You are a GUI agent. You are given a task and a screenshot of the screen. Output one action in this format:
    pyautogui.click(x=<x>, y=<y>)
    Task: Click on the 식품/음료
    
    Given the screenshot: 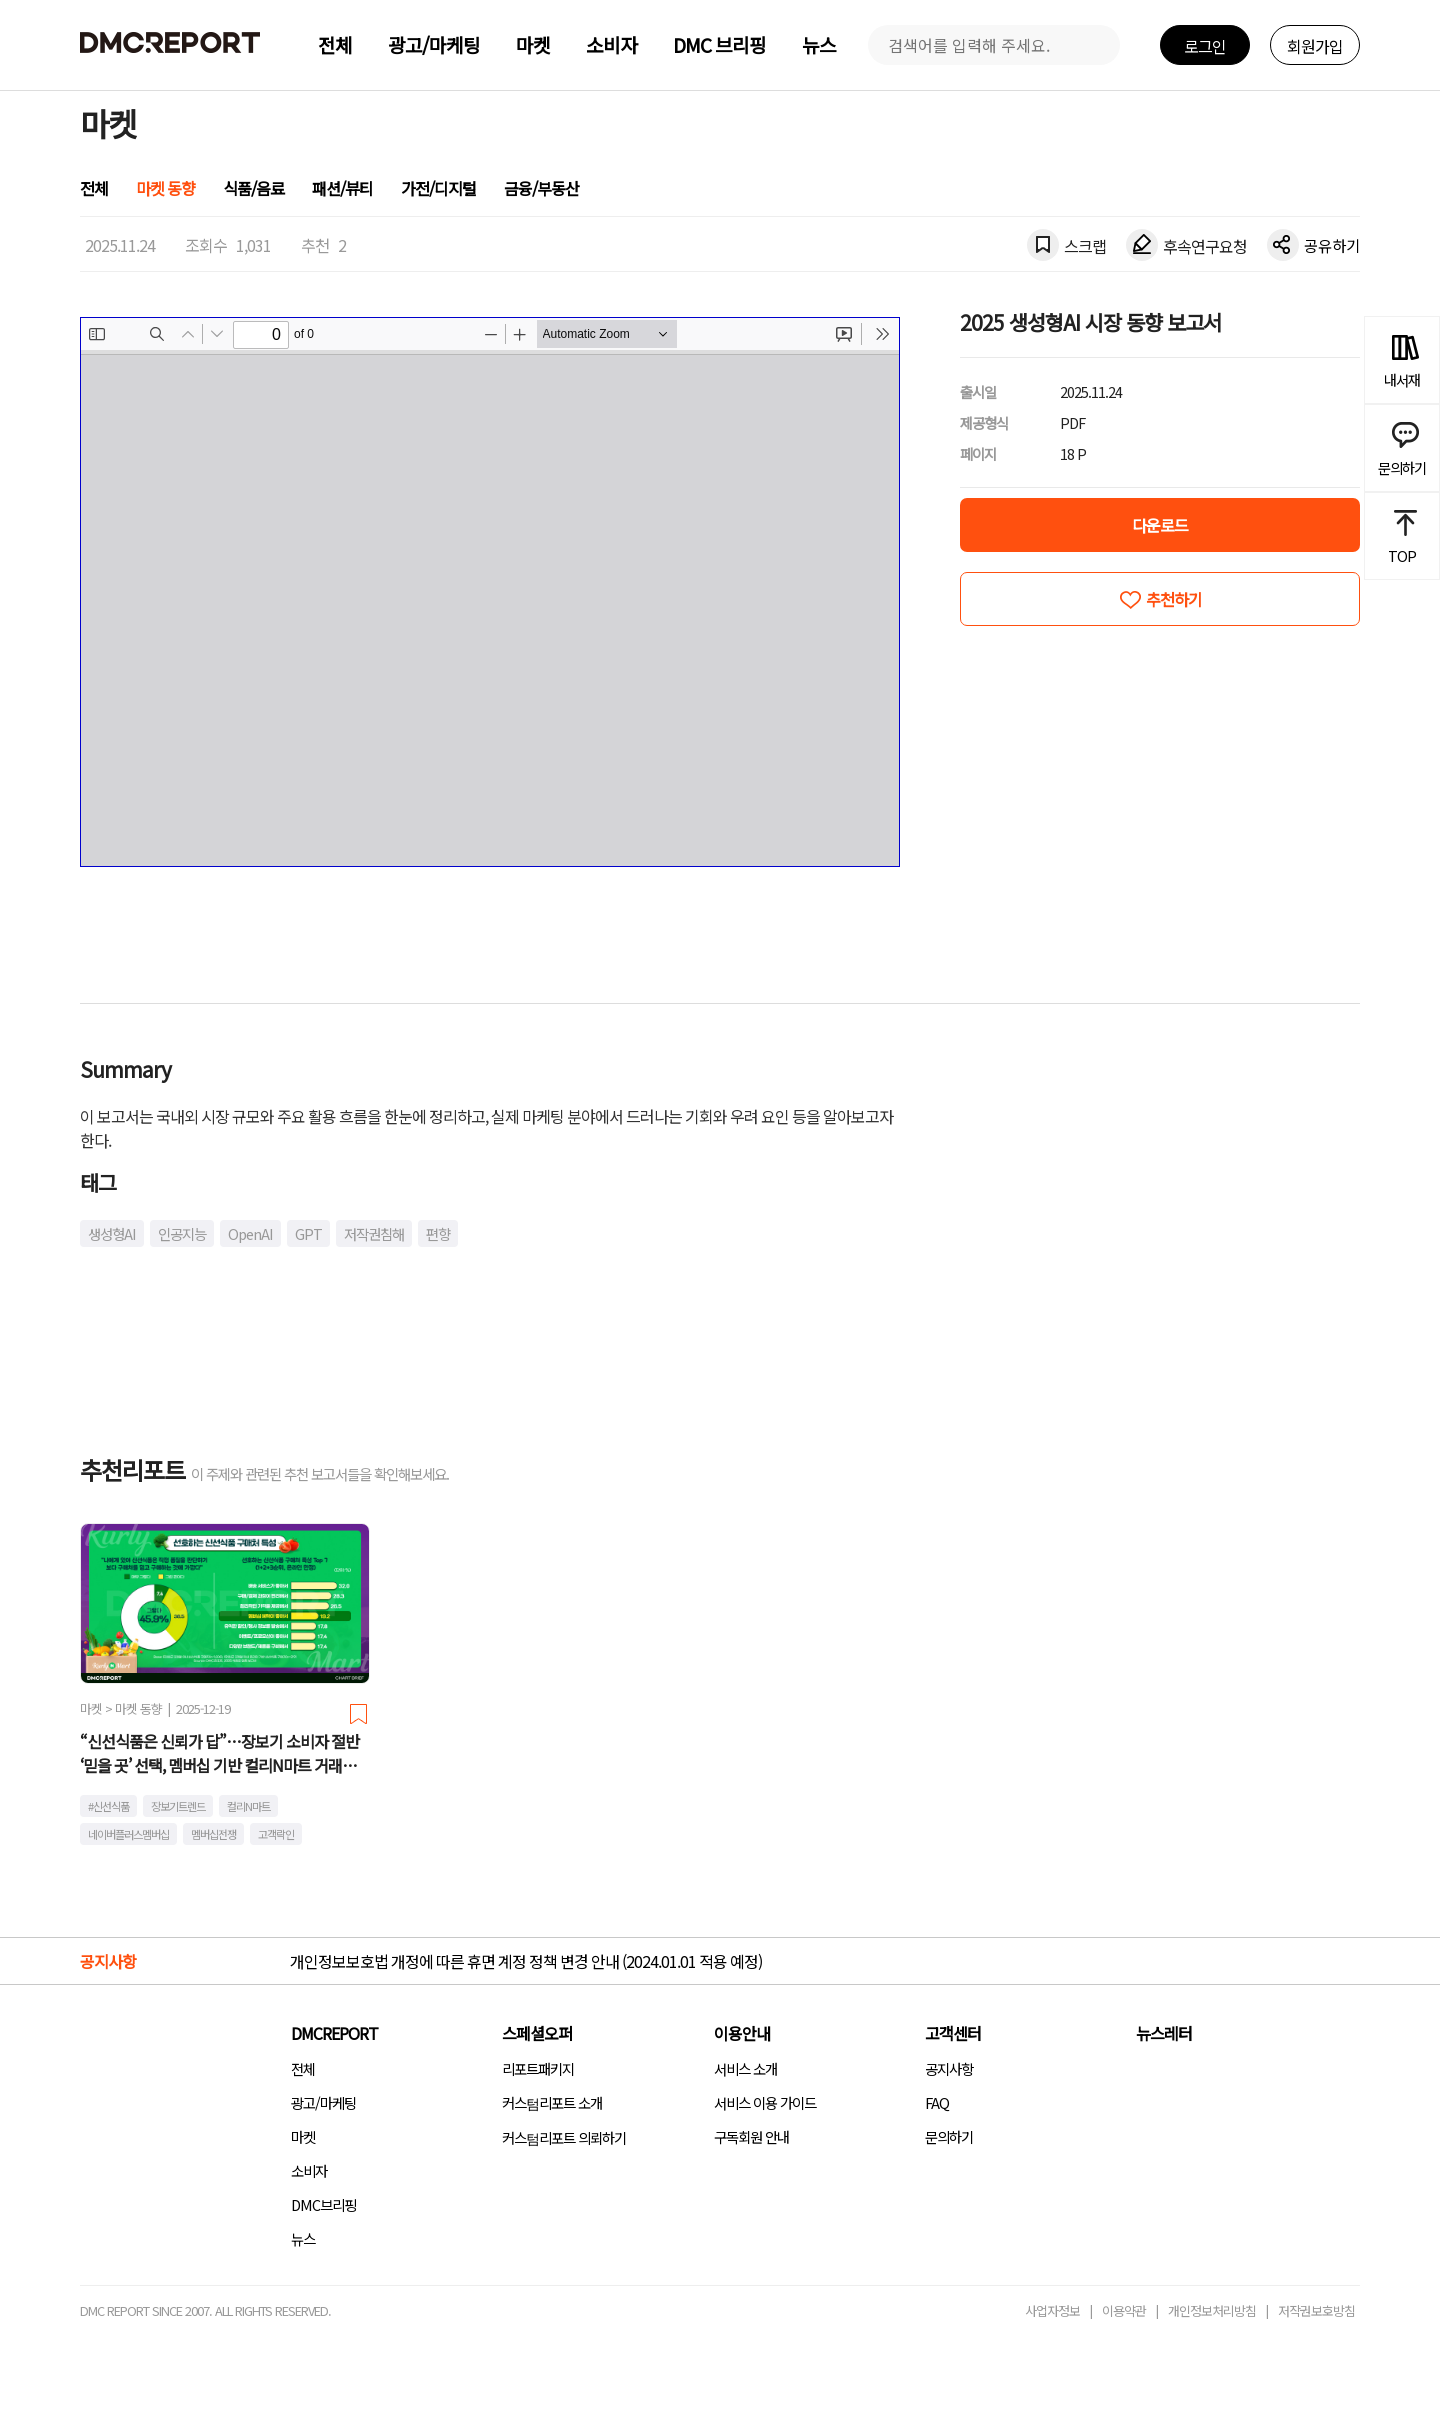 What is the action you would take?
    pyautogui.click(x=253, y=188)
    